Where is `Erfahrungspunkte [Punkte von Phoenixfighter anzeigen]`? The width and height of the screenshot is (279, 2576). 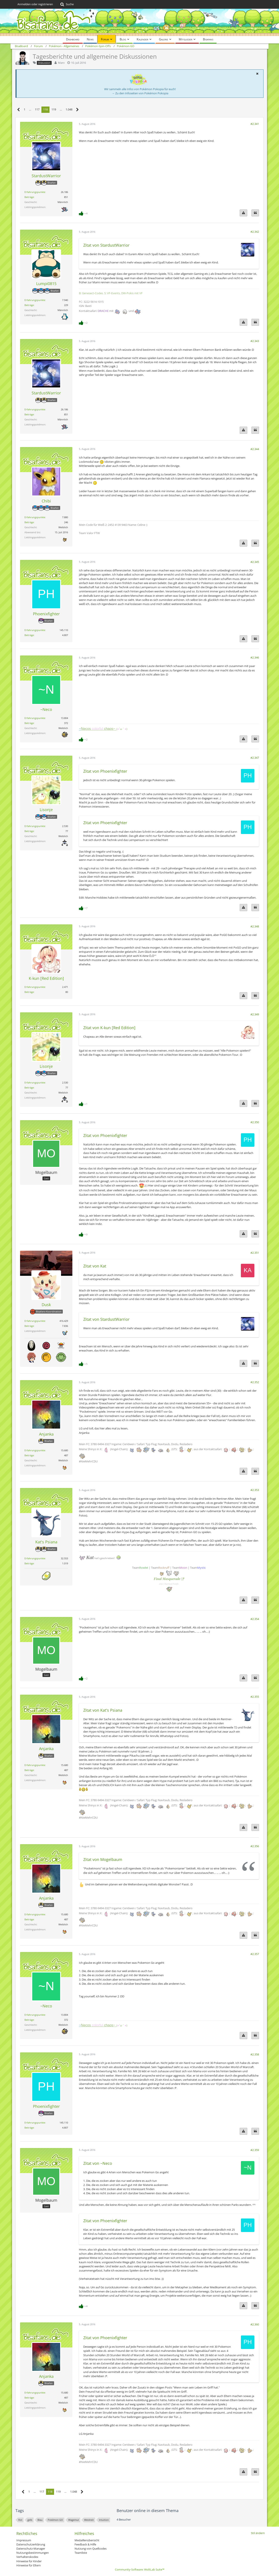
Erfahrungspunkte [Punkte von Phoenixfighter anzeigen] is located at coordinates (34, 630).